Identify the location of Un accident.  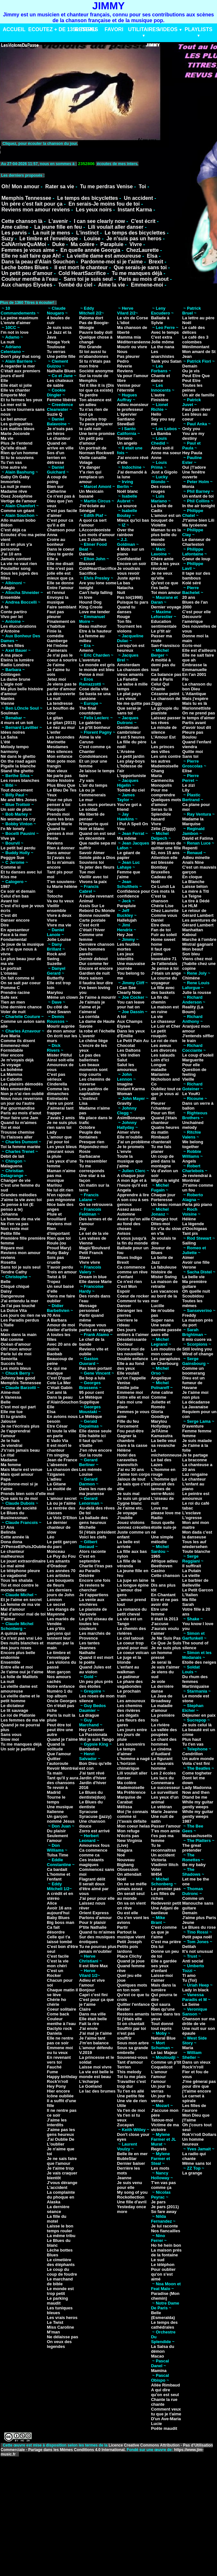
(138, 198).